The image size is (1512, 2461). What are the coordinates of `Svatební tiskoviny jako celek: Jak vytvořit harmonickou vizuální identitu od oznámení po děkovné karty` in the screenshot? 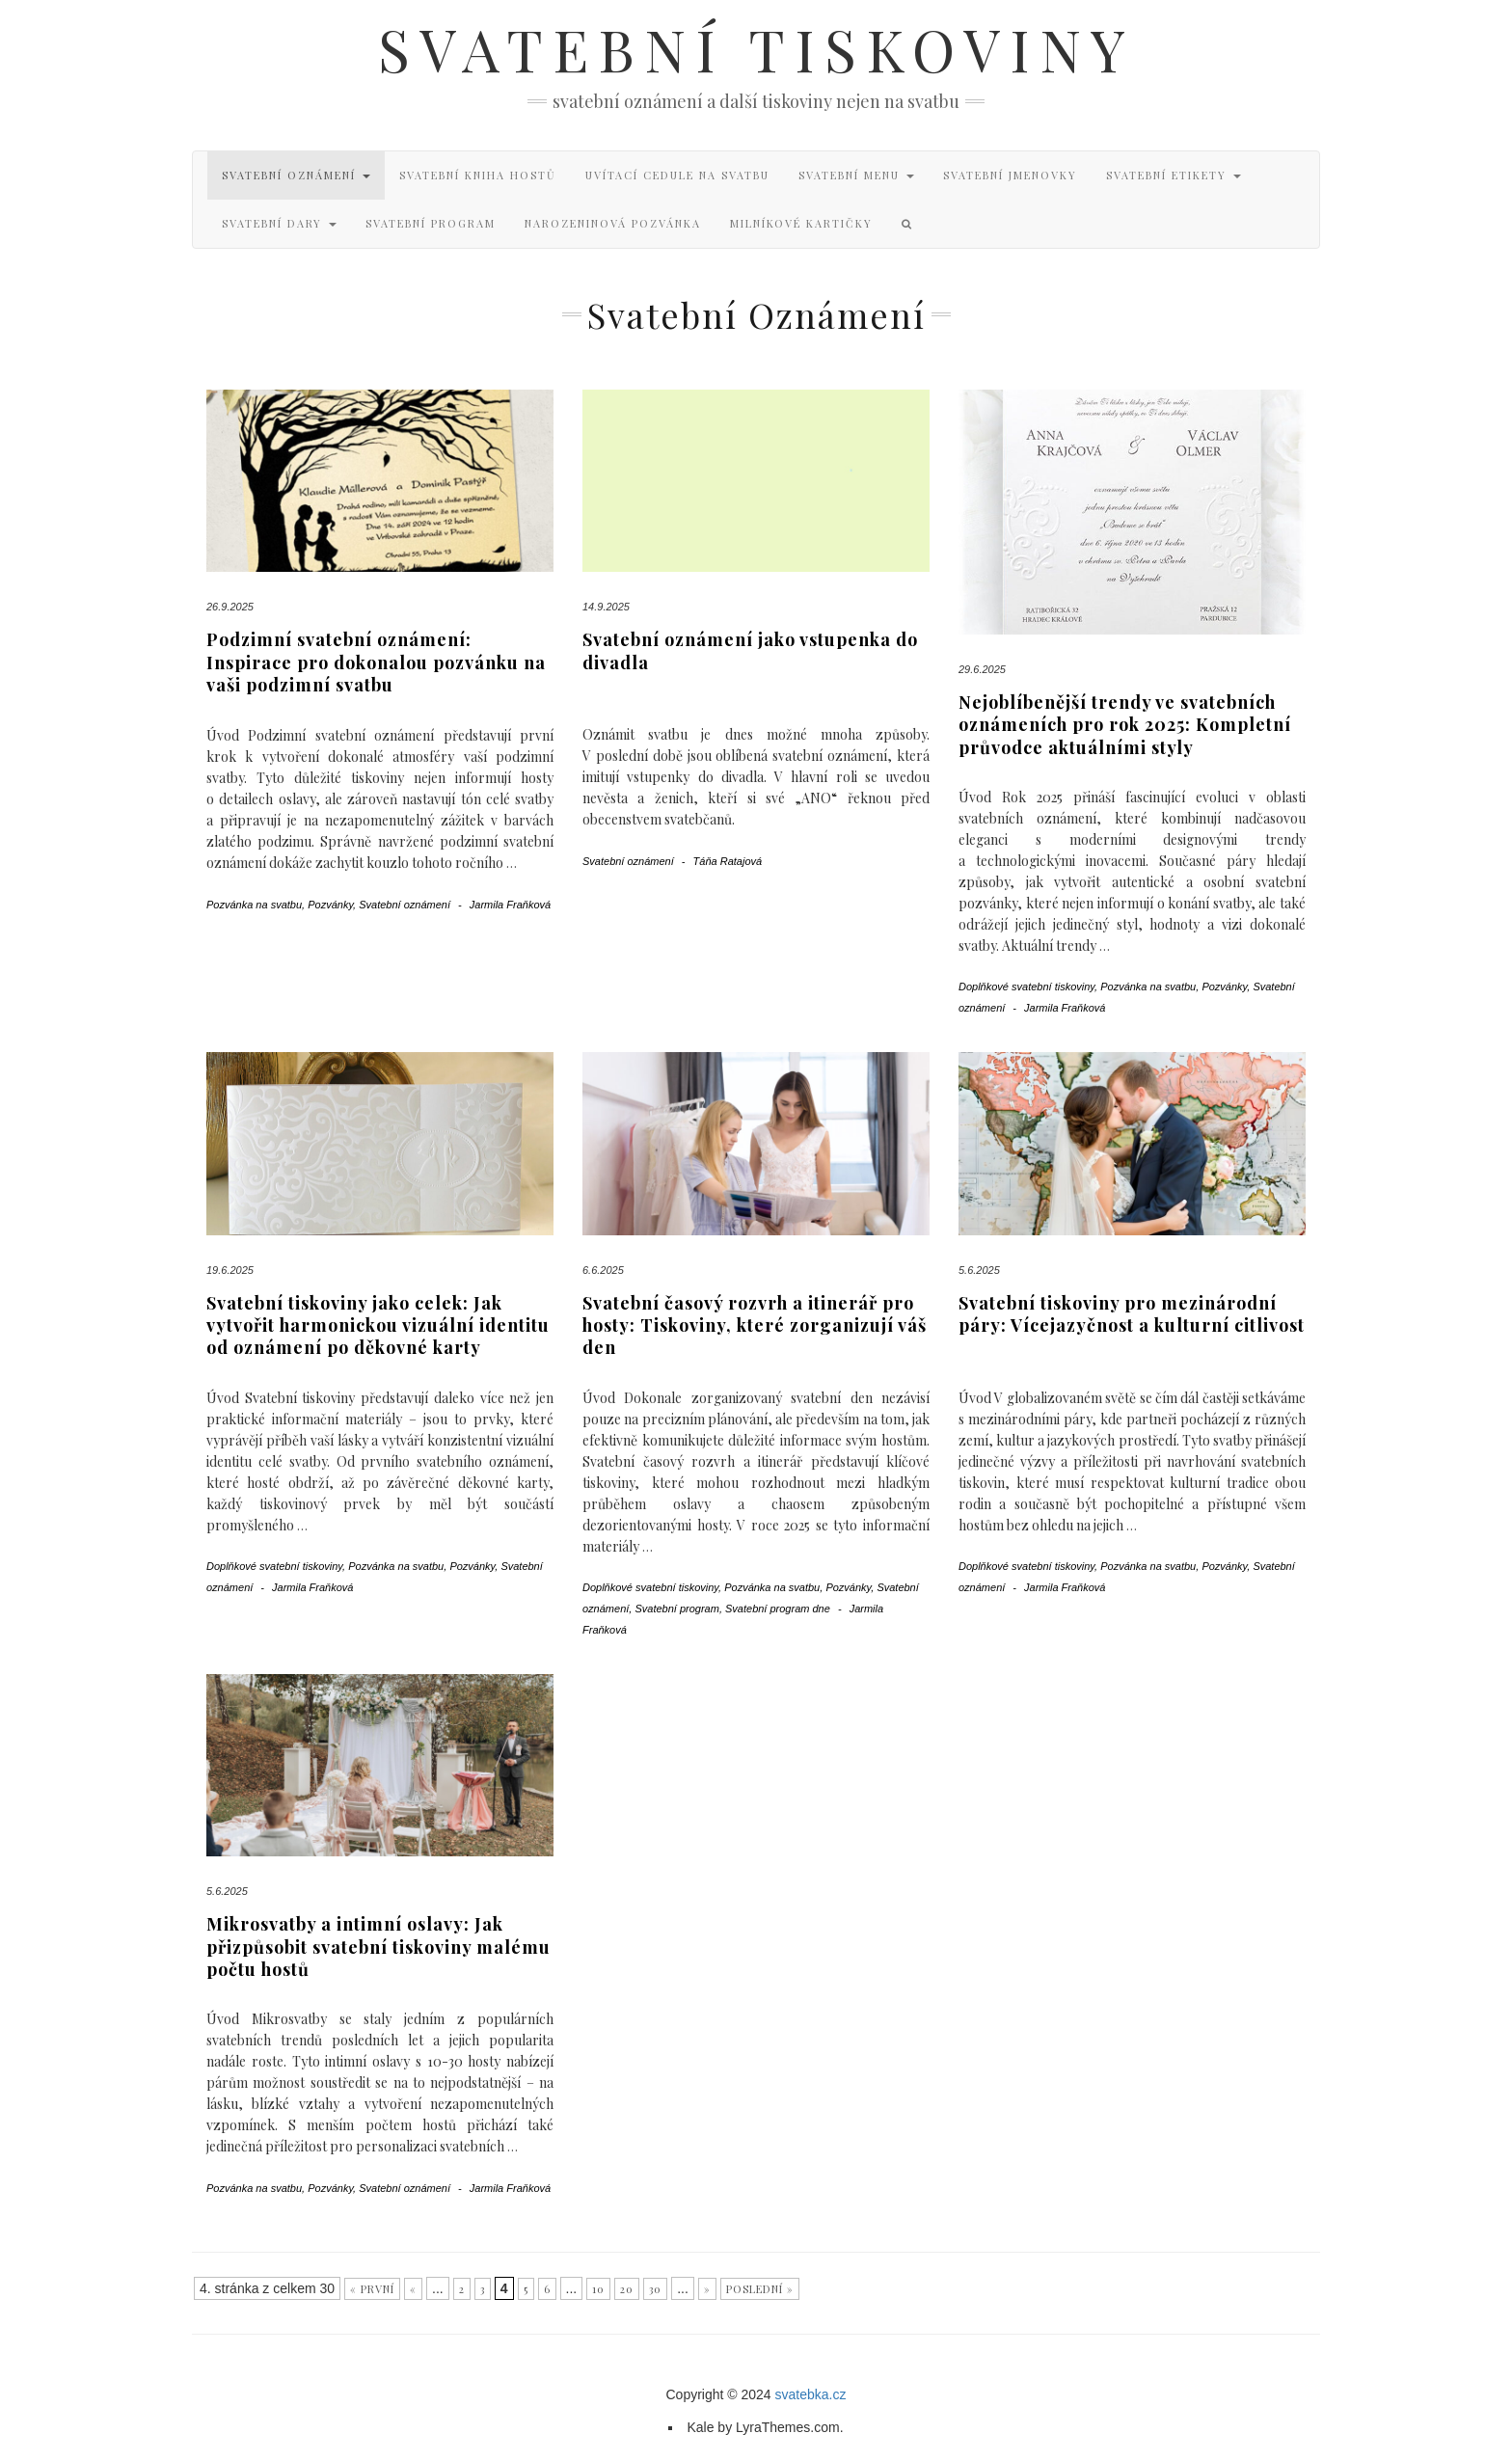 It's located at (378, 1325).